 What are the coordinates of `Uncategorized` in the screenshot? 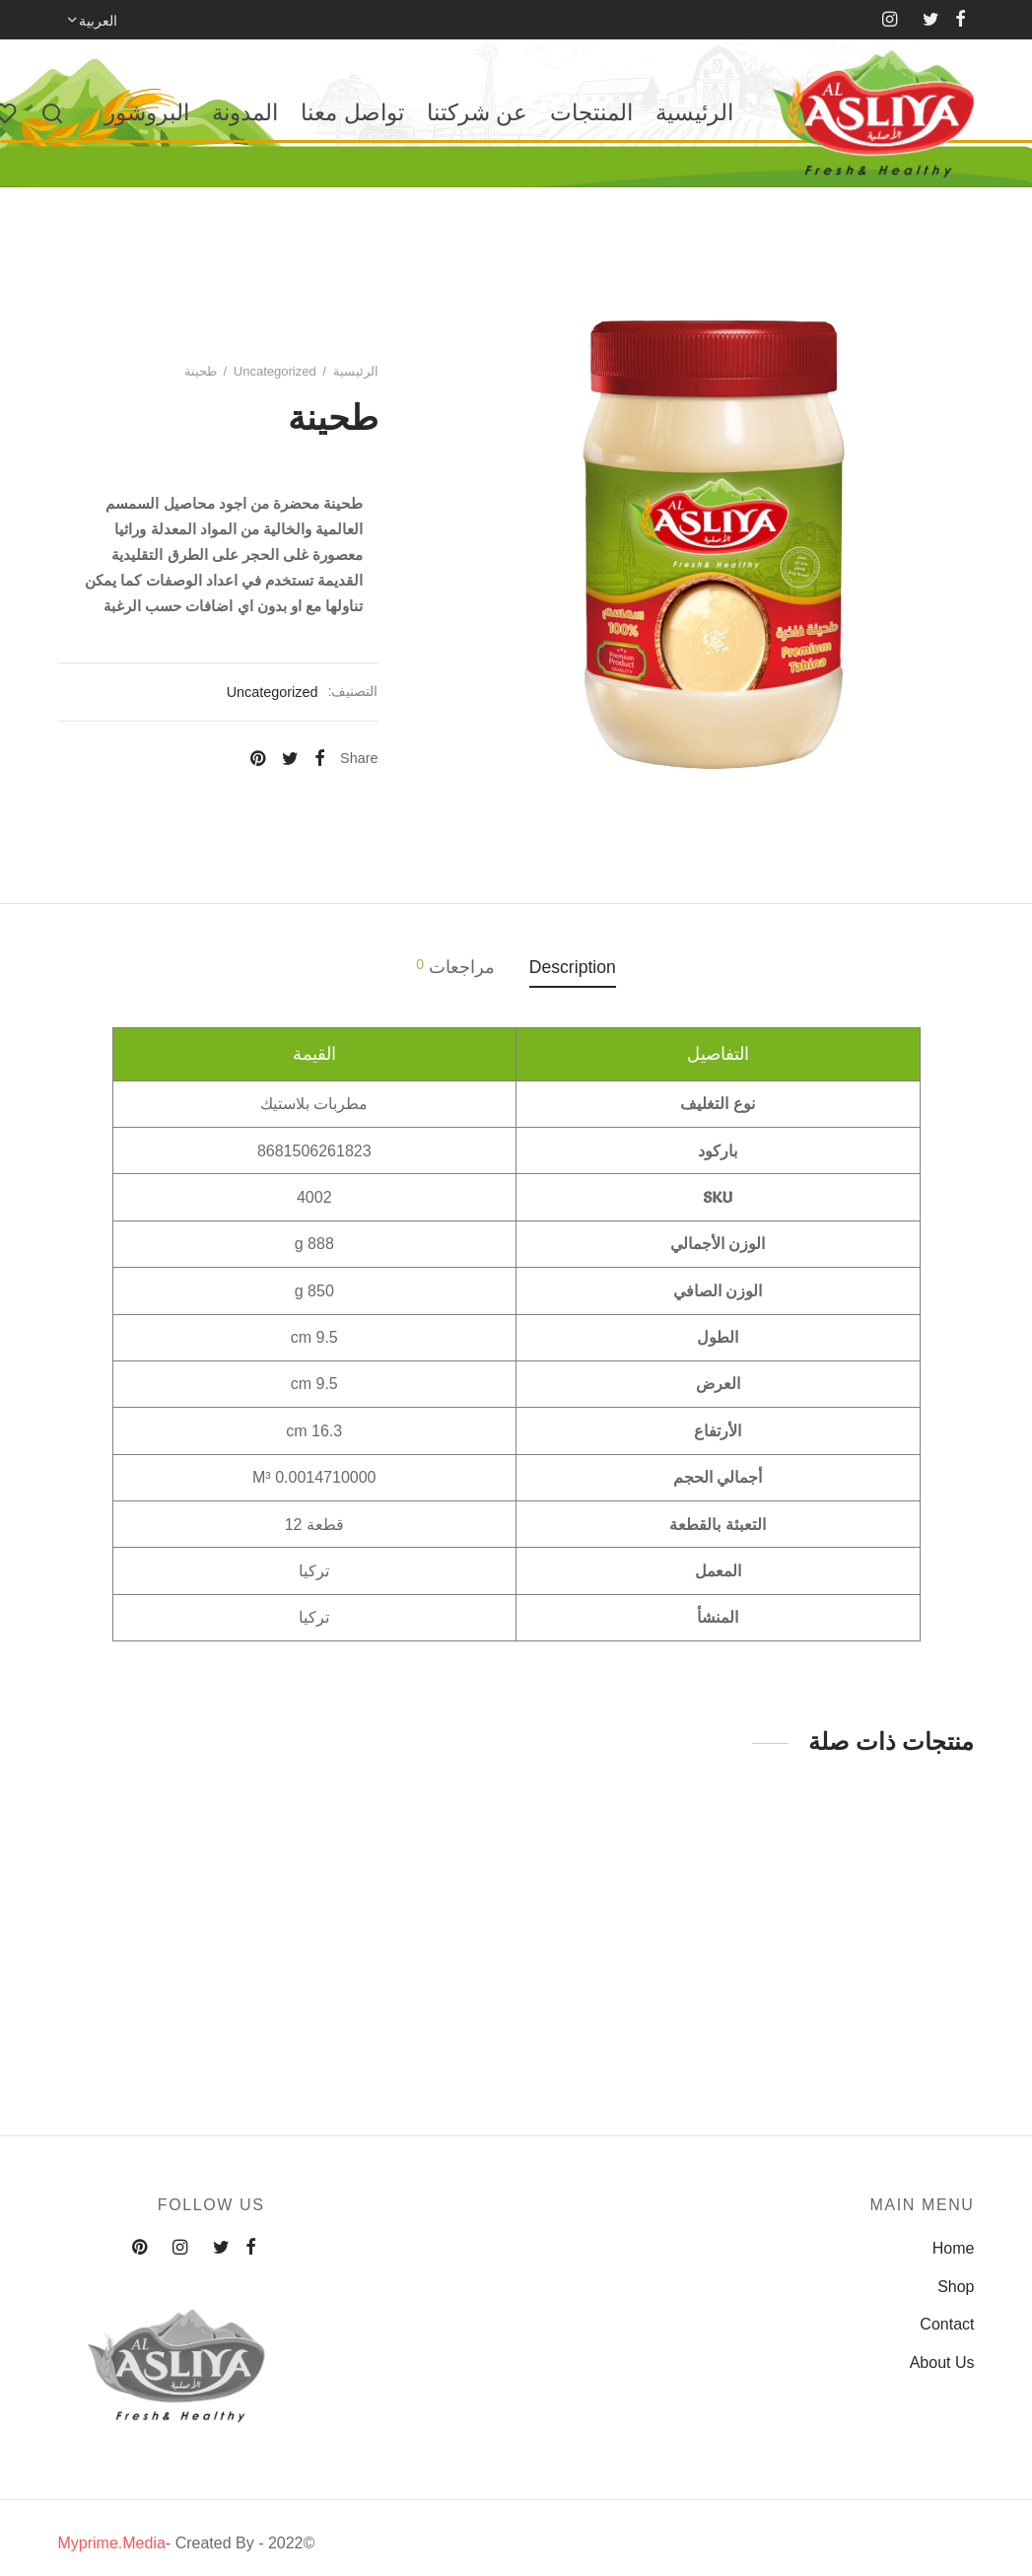 It's located at (275, 371).